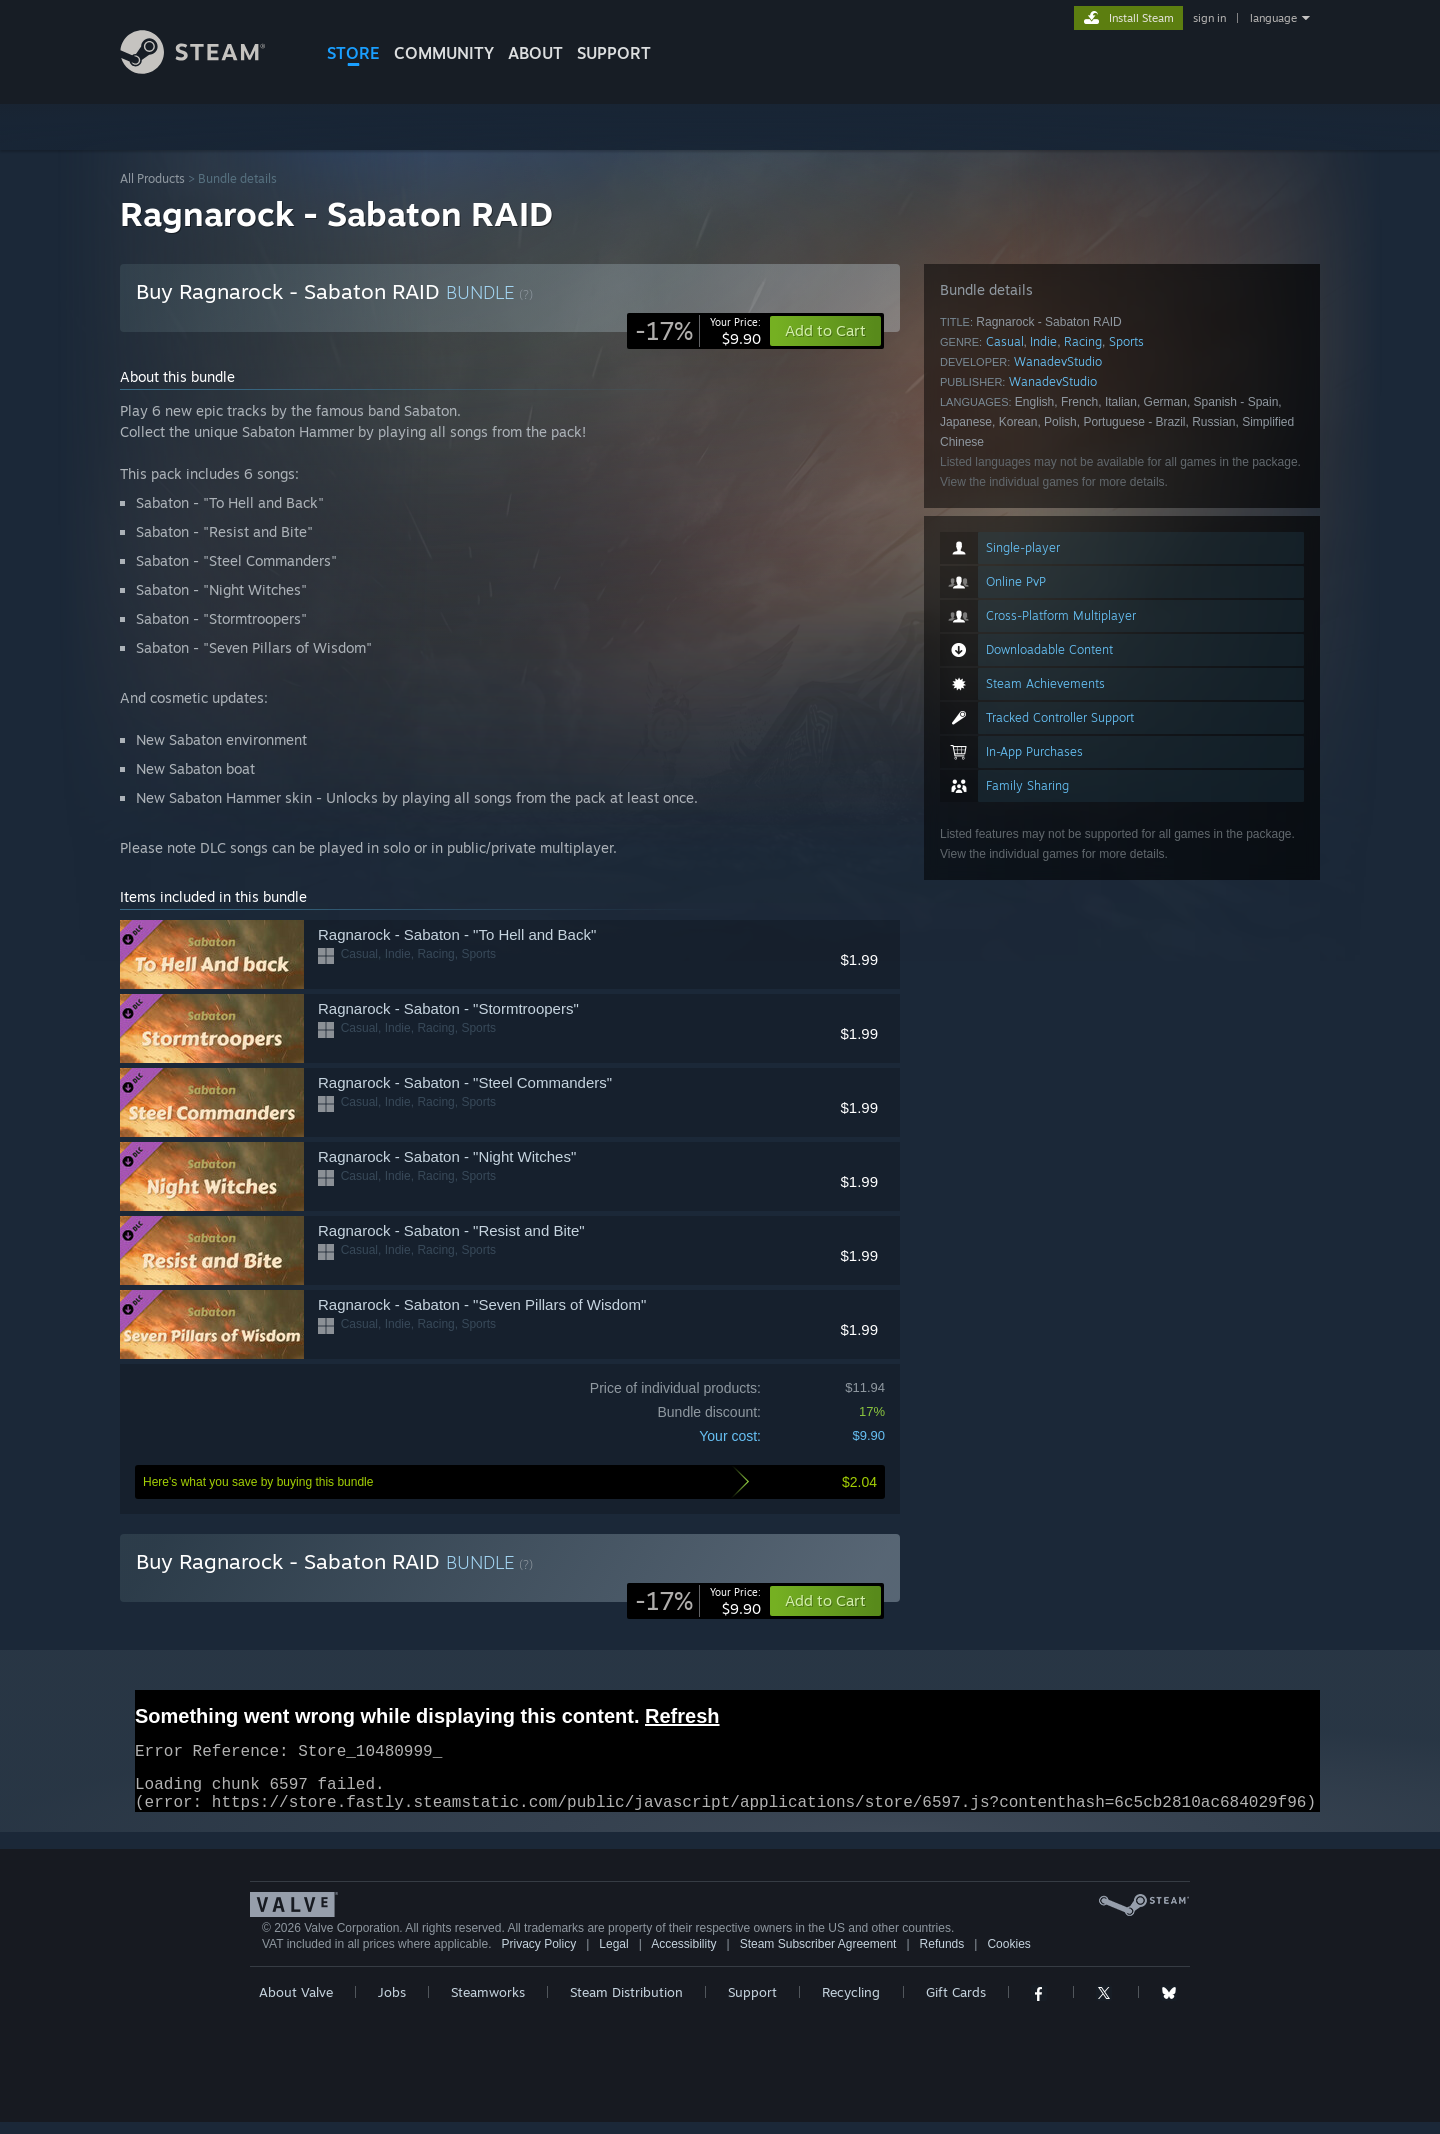 The image size is (1440, 2134). What do you see at coordinates (752, 2004) in the screenshot?
I see `Support` at bounding box center [752, 2004].